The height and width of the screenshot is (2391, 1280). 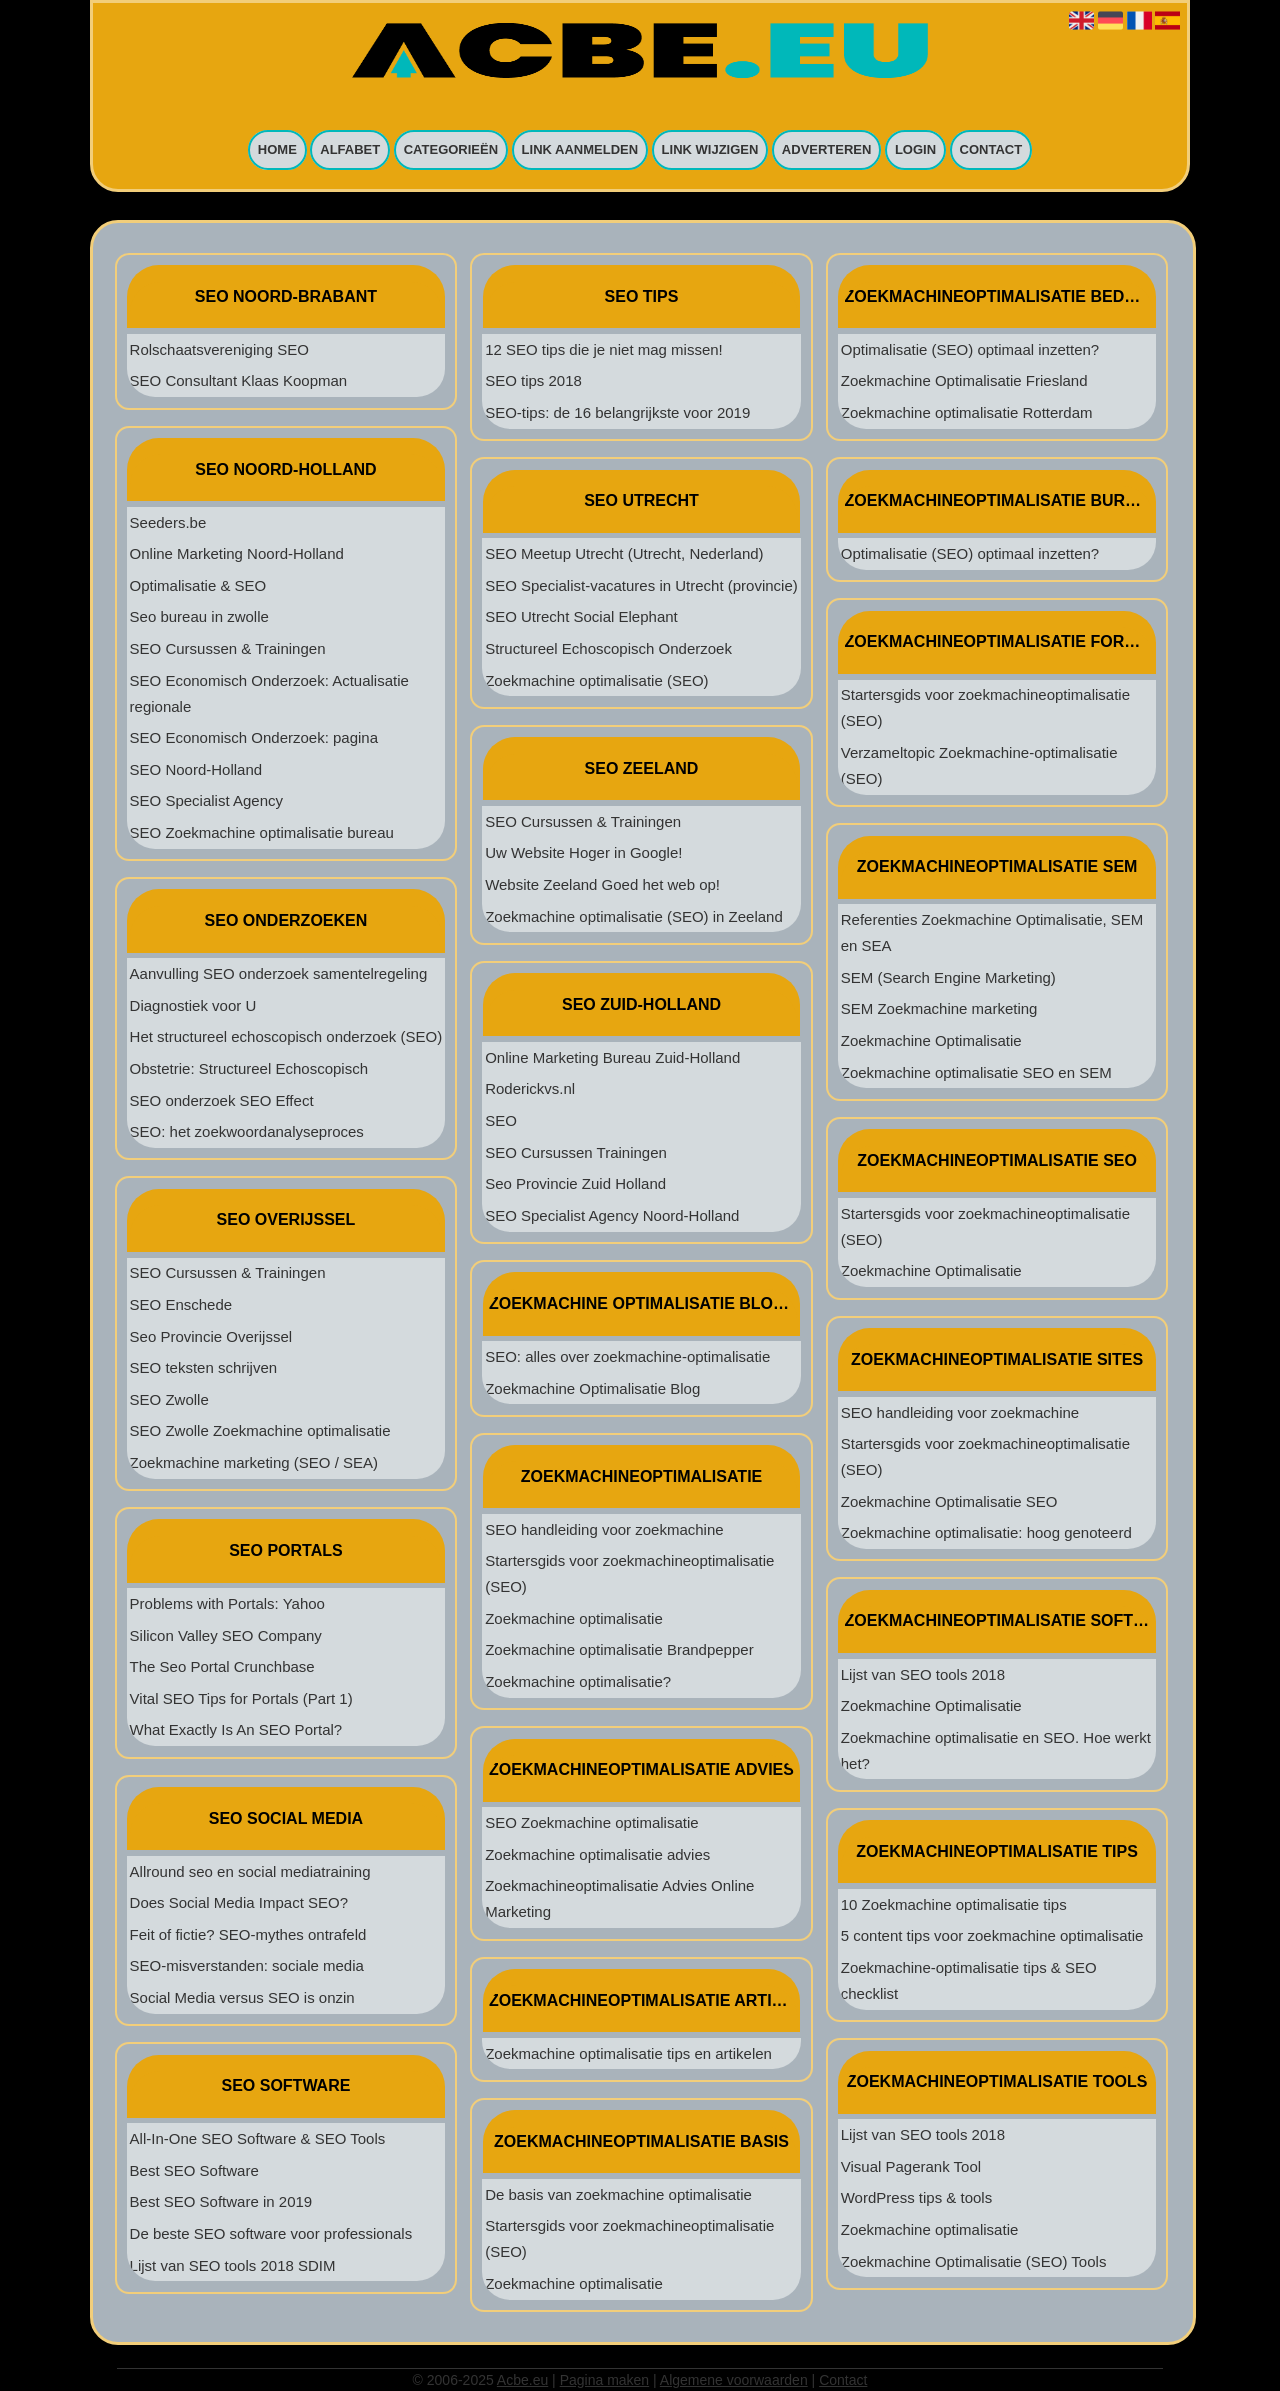 What do you see at coordinates (262, 832) in the screenshot?
I see `SEO Zoekmachine optimalisatie bureau` at bounding box center [262, 832].